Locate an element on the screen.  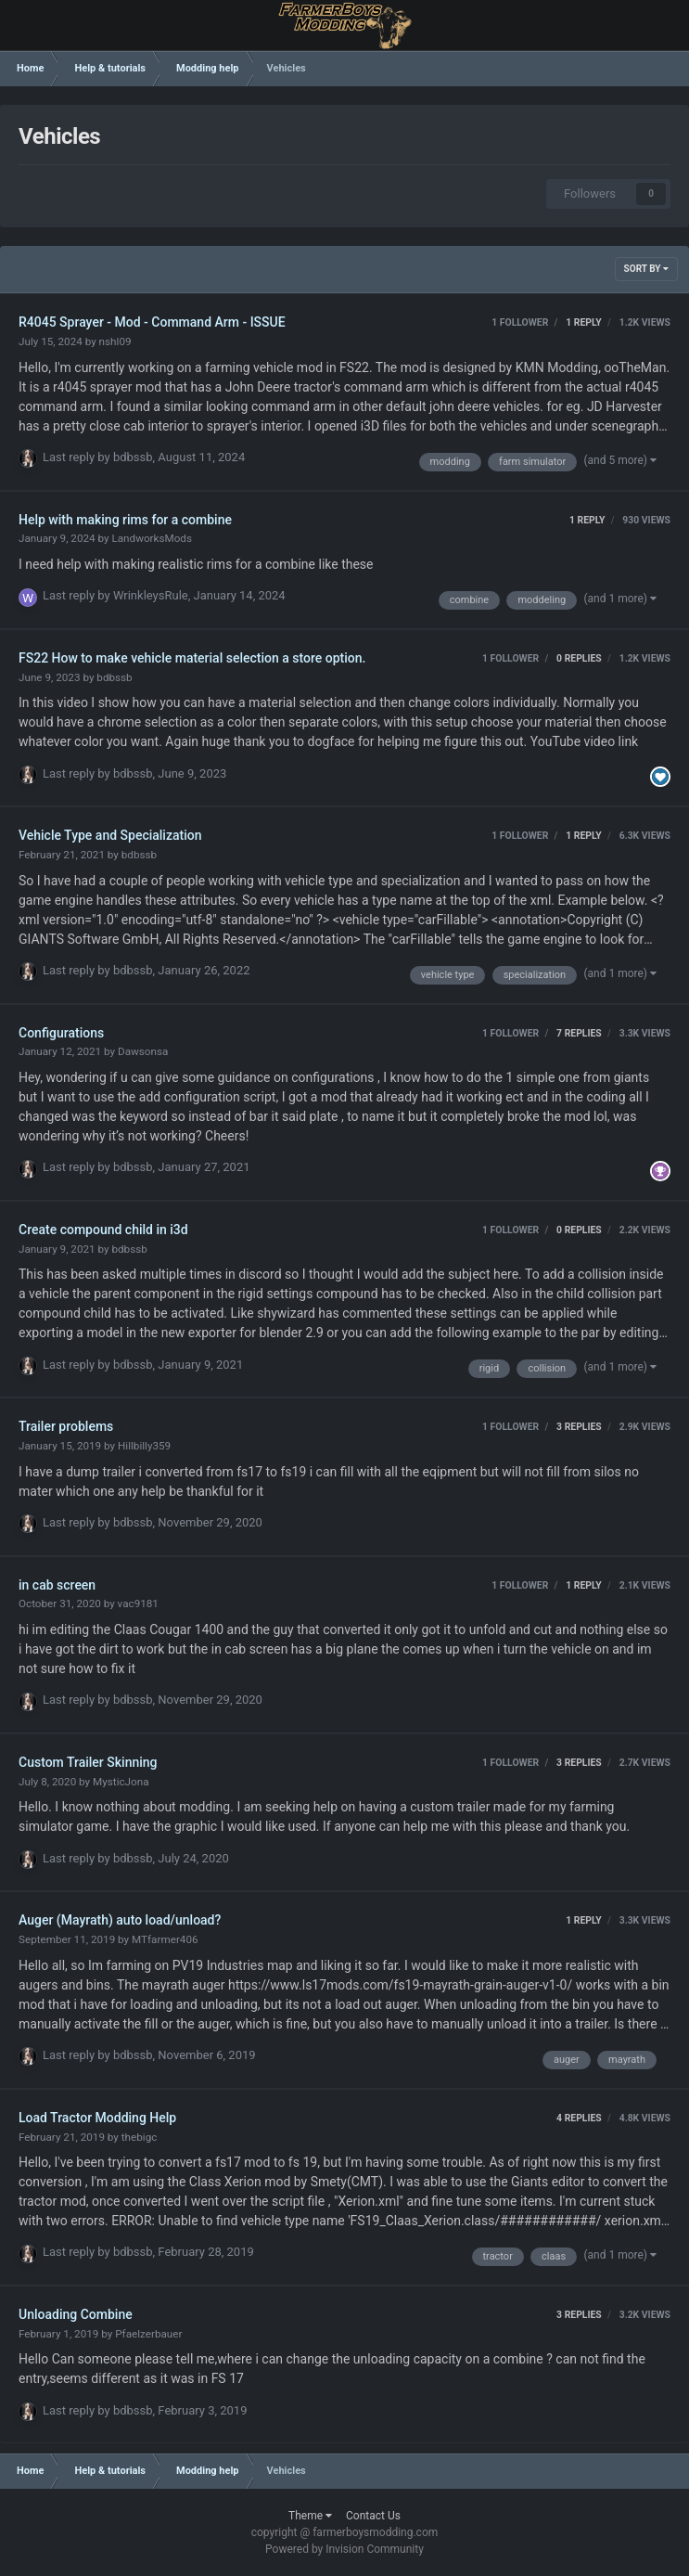
bdbssb is located at coordinates (133, 457).